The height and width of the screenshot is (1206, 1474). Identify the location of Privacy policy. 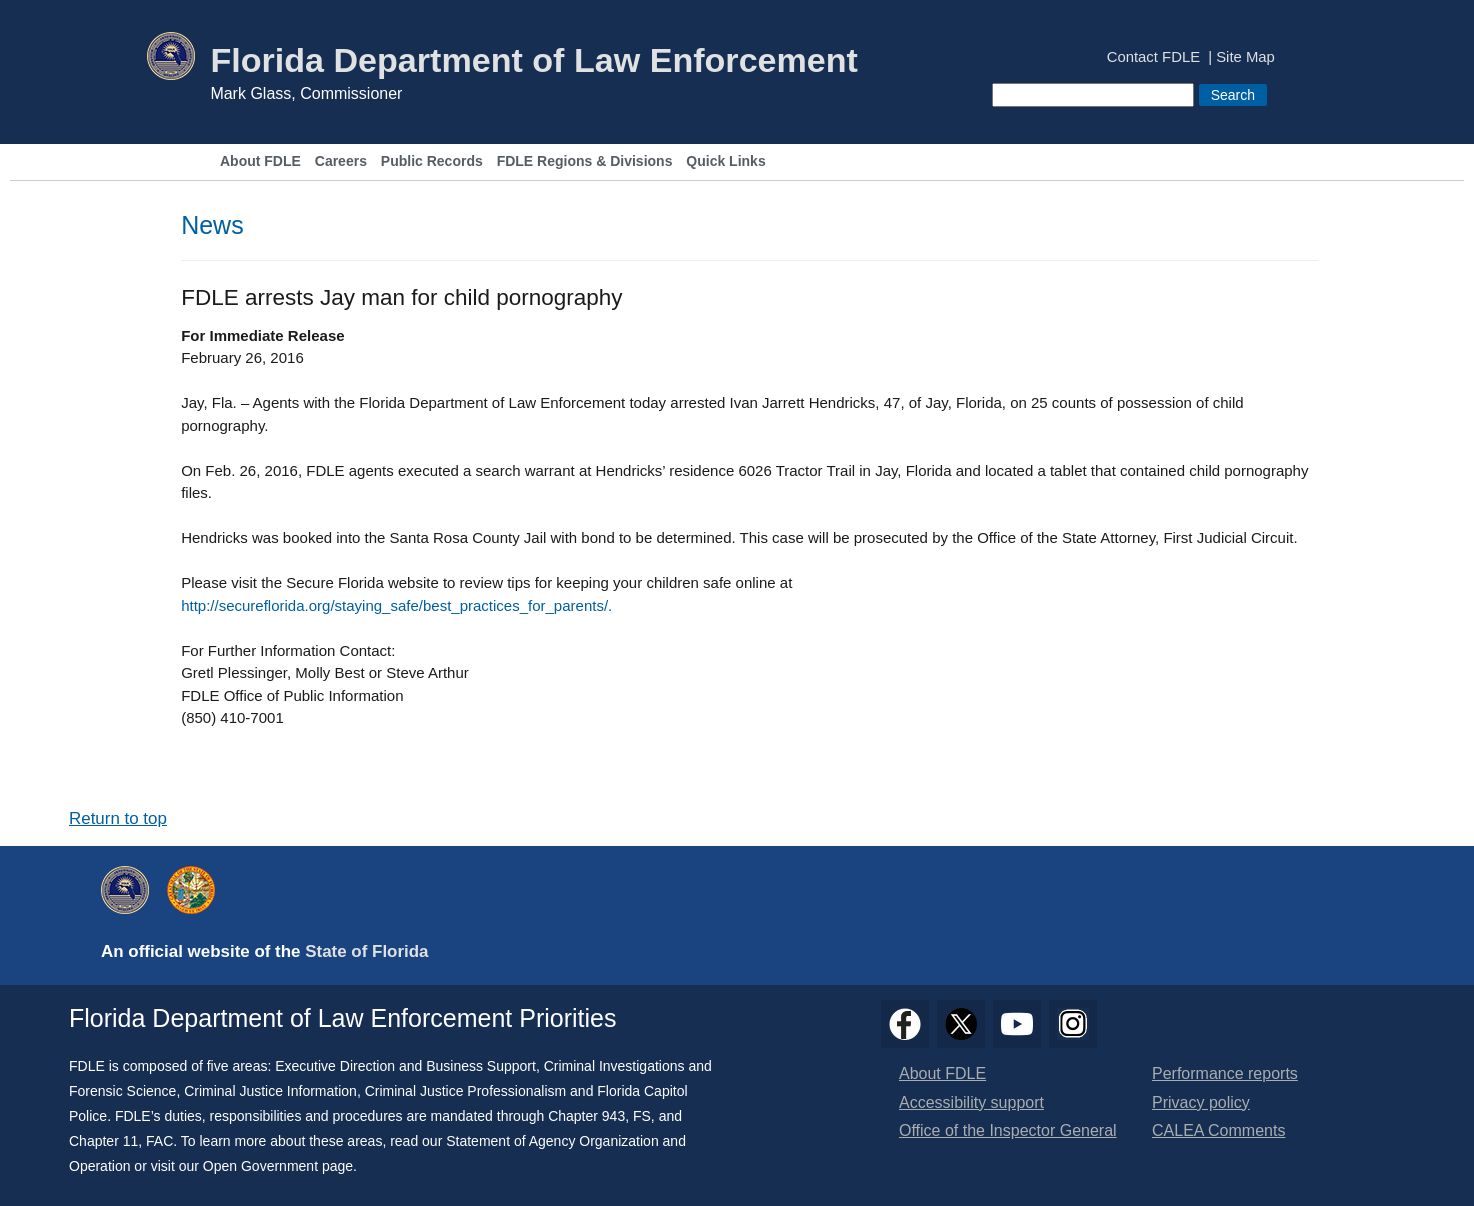
(1201, 1102).